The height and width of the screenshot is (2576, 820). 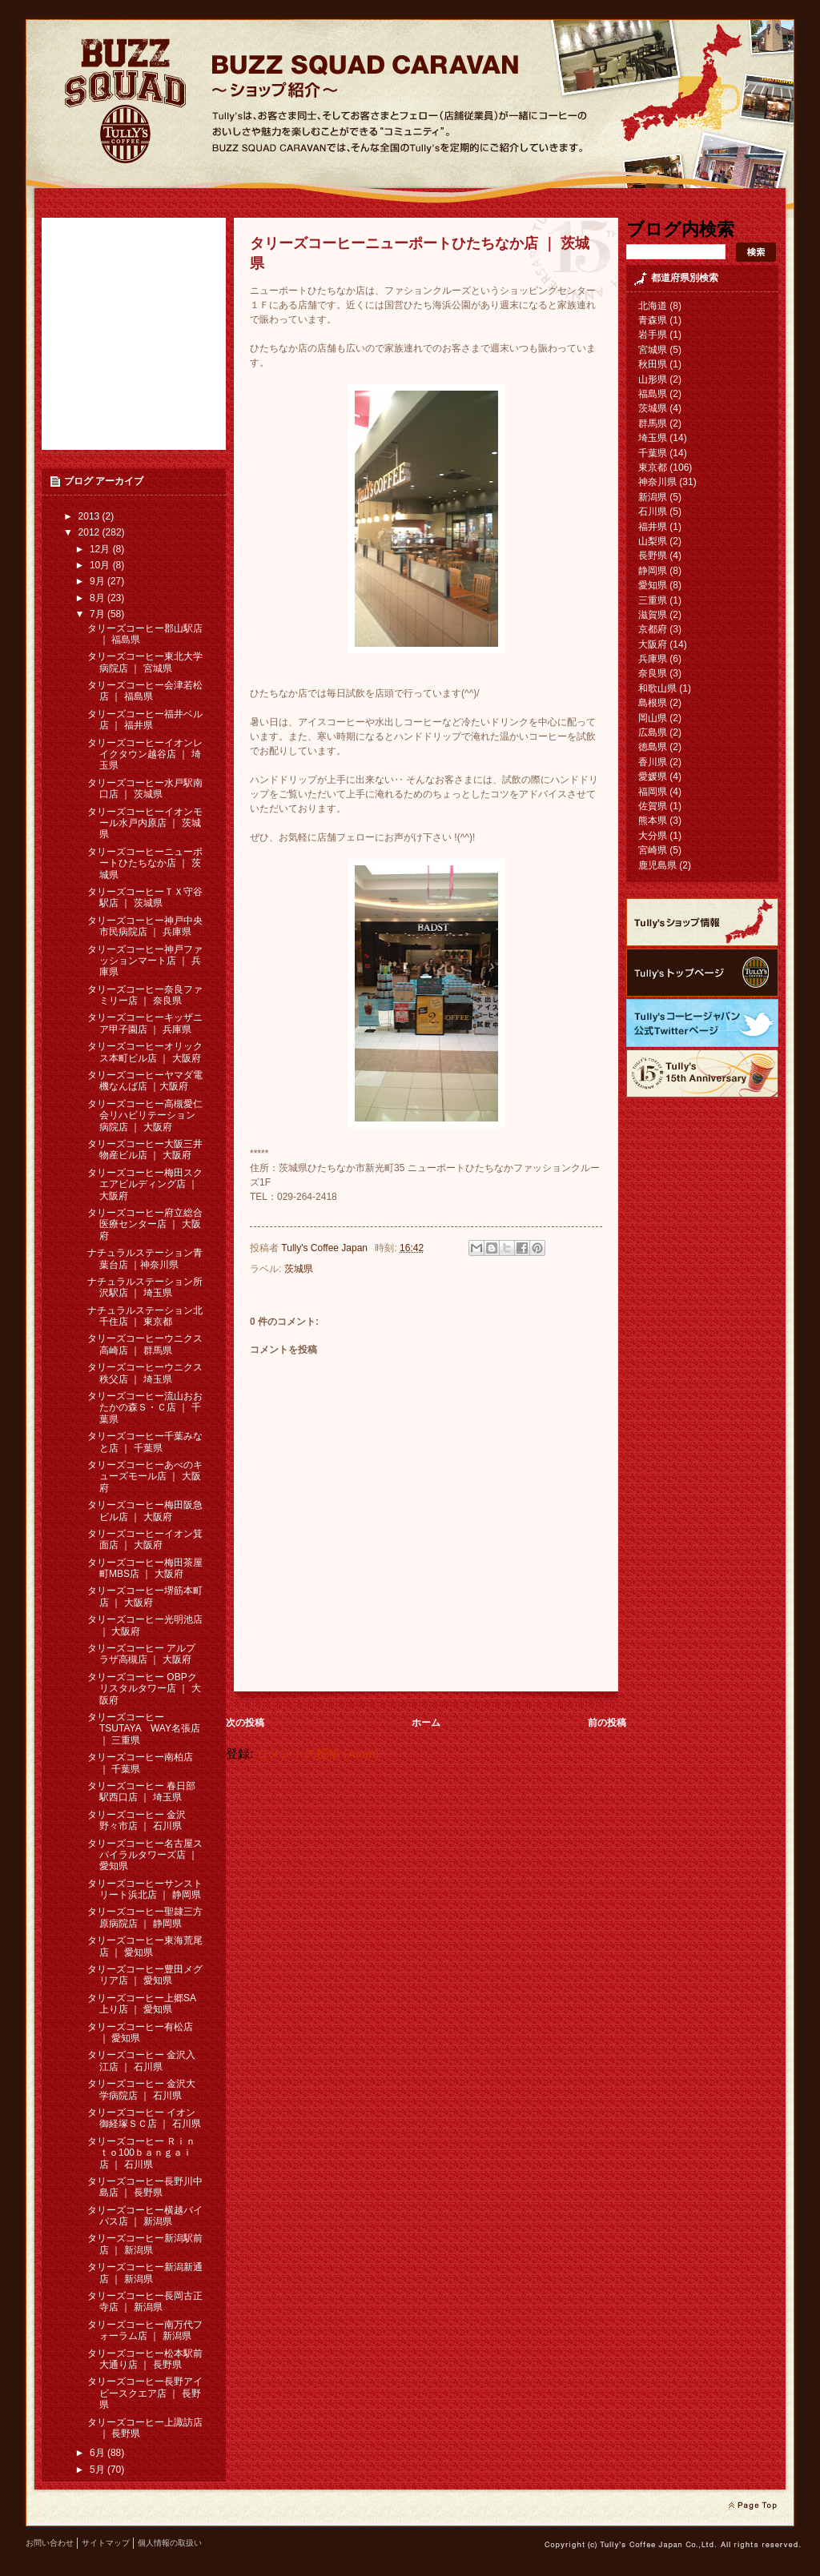 I want to click on Tully's Coffee Japan, so click(x=325, y=1248).